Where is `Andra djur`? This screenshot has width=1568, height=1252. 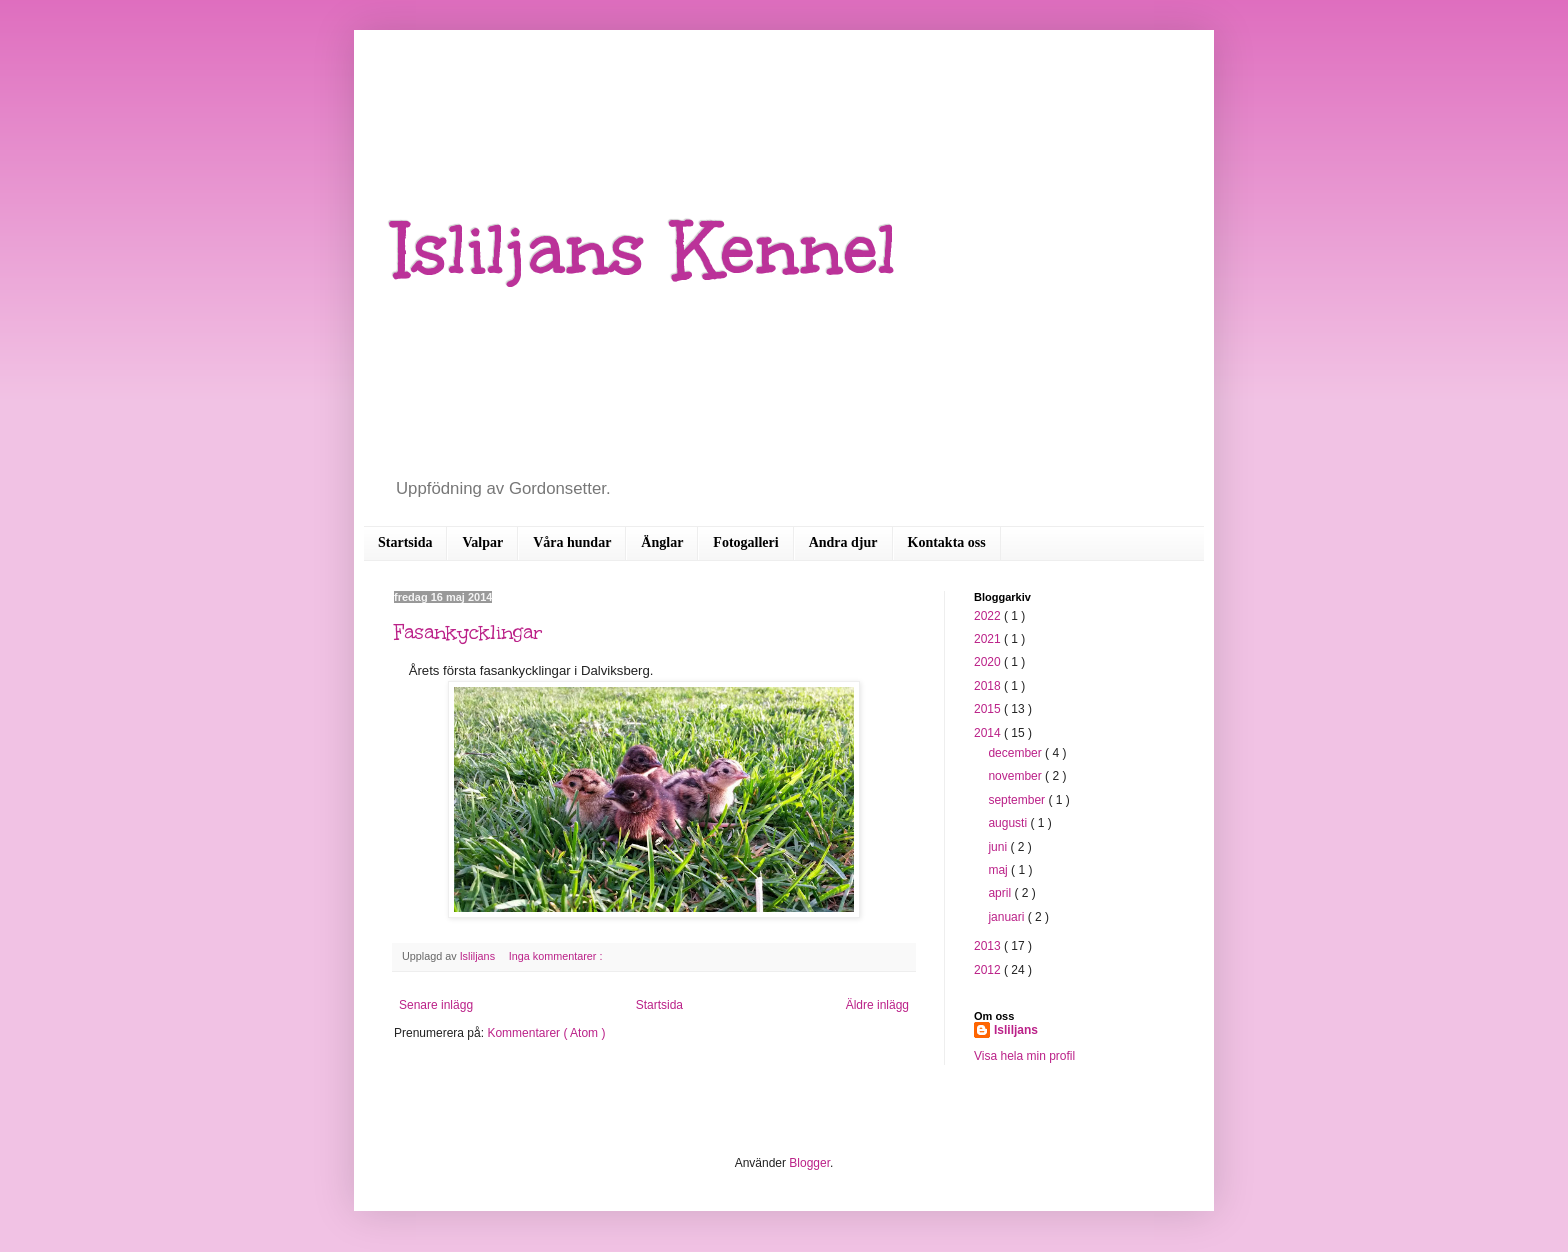 Andra djur is located at coordinates (843, 542).